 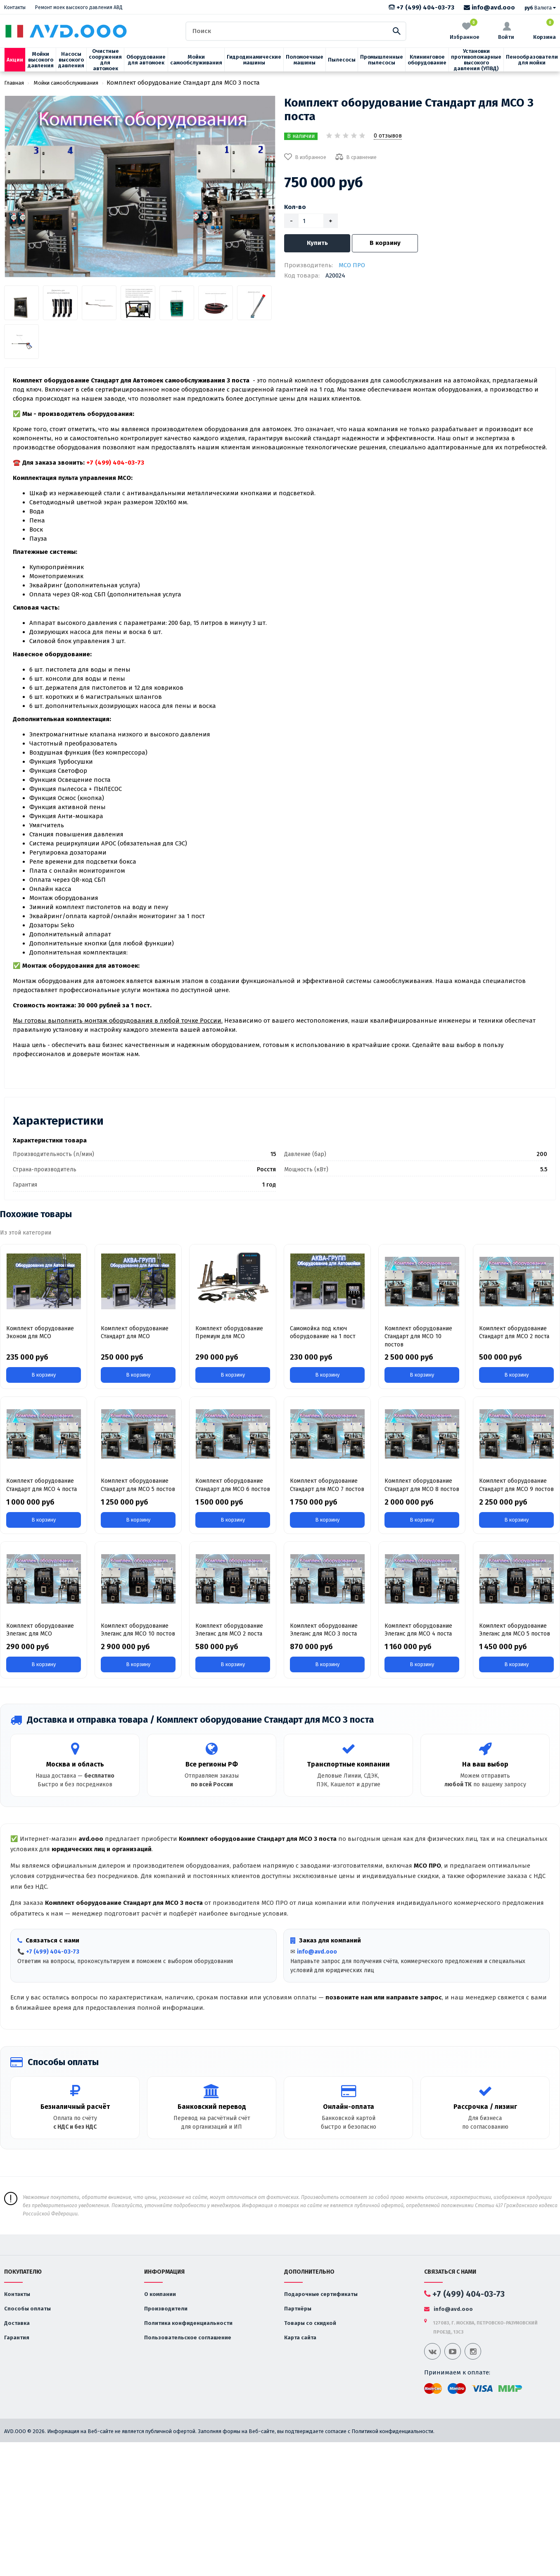 I want to click on Cамомойка под ключ оборудование на 1 пост, so click(x=323, y=1332).